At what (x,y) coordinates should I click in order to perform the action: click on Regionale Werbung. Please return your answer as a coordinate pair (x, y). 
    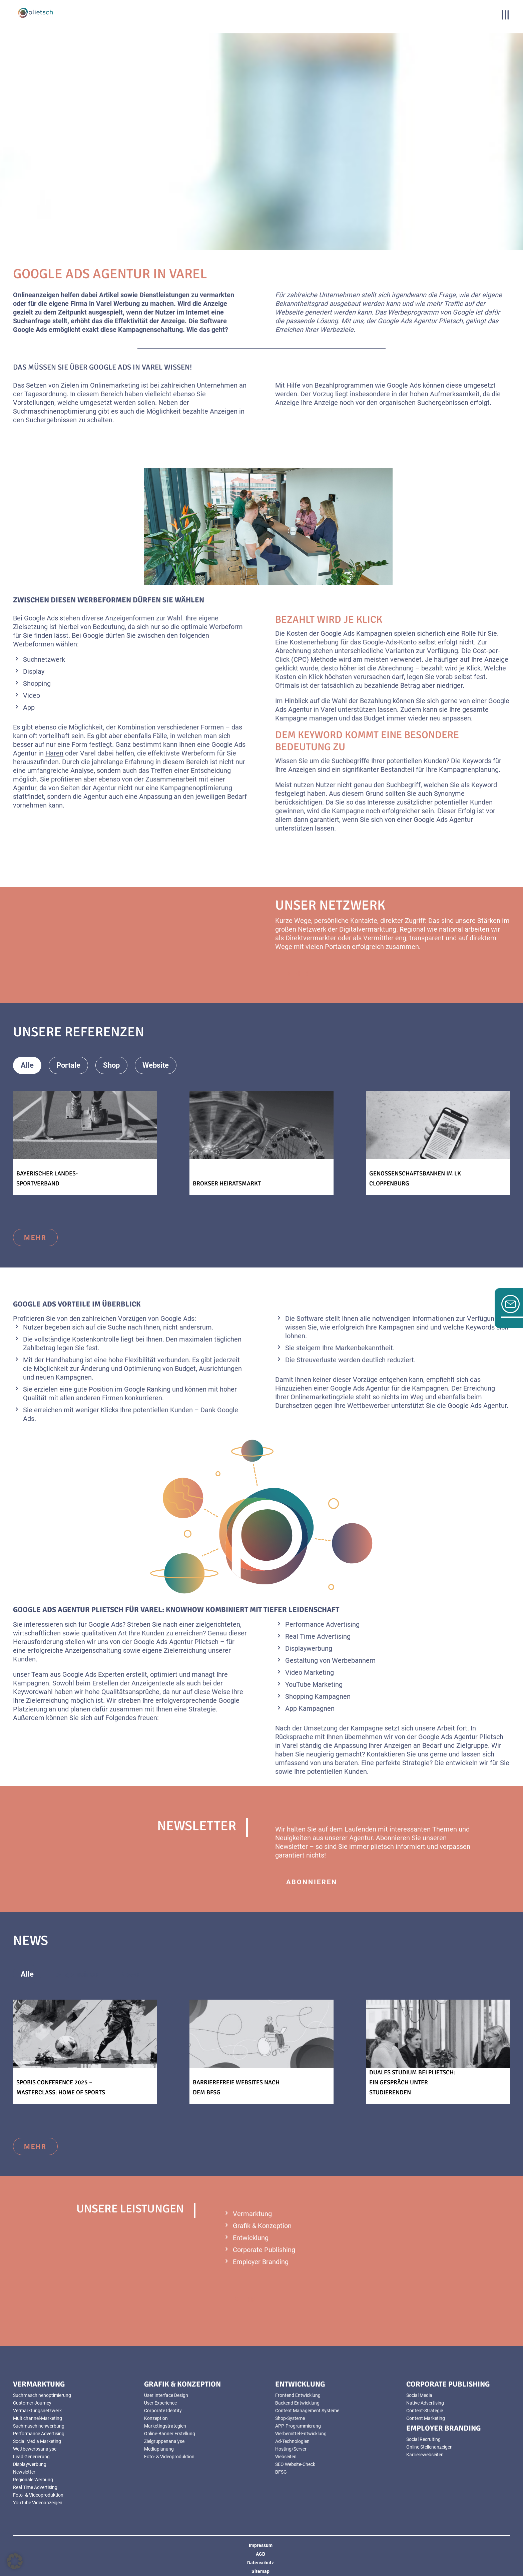
    Looking at the image, I should click on (33, 2479).